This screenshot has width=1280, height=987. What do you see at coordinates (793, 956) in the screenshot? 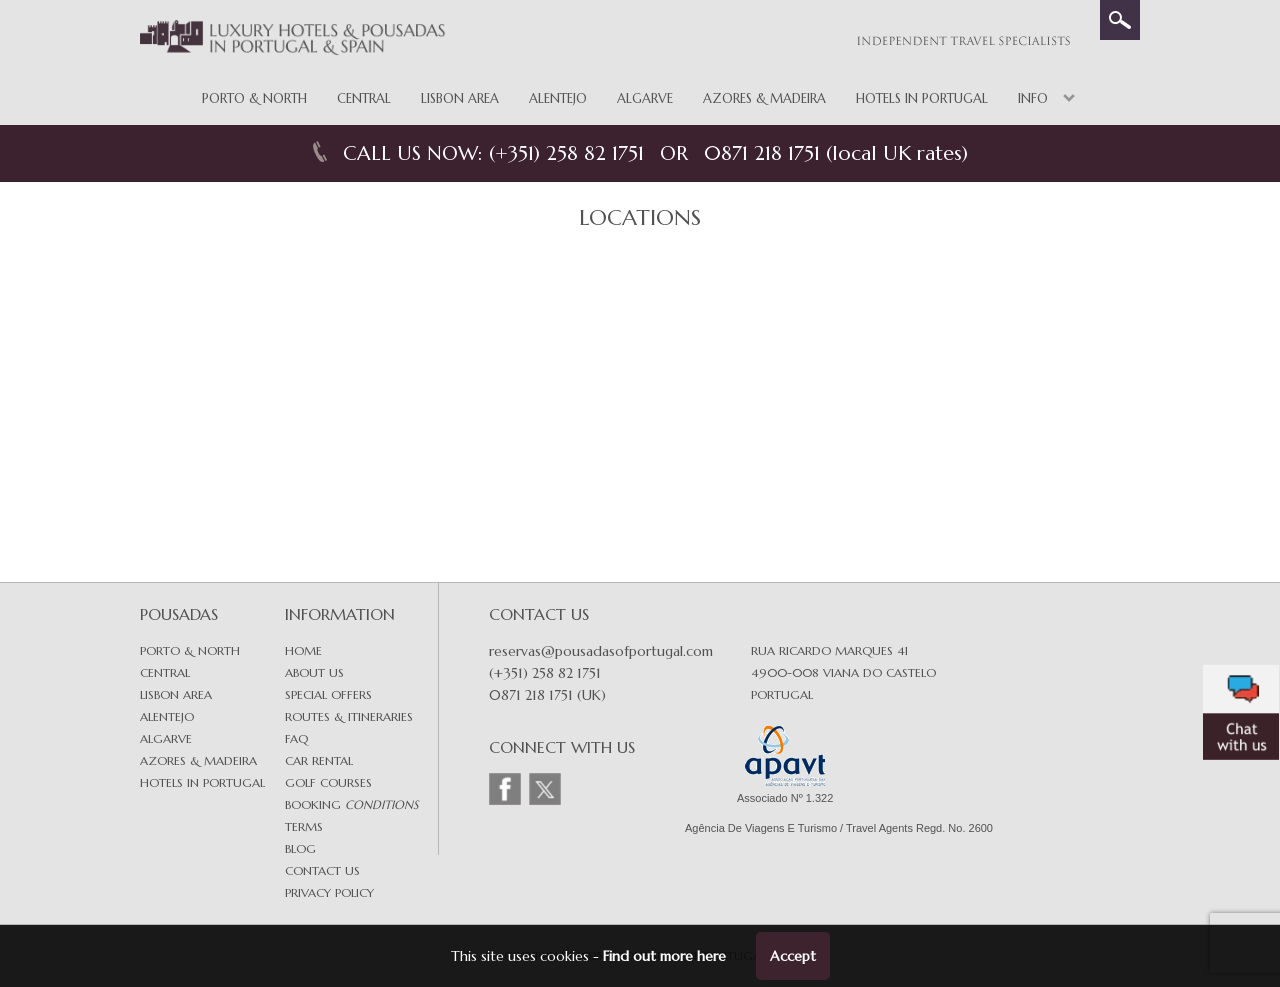
I see `Accept` at bounding box center [793, 956].